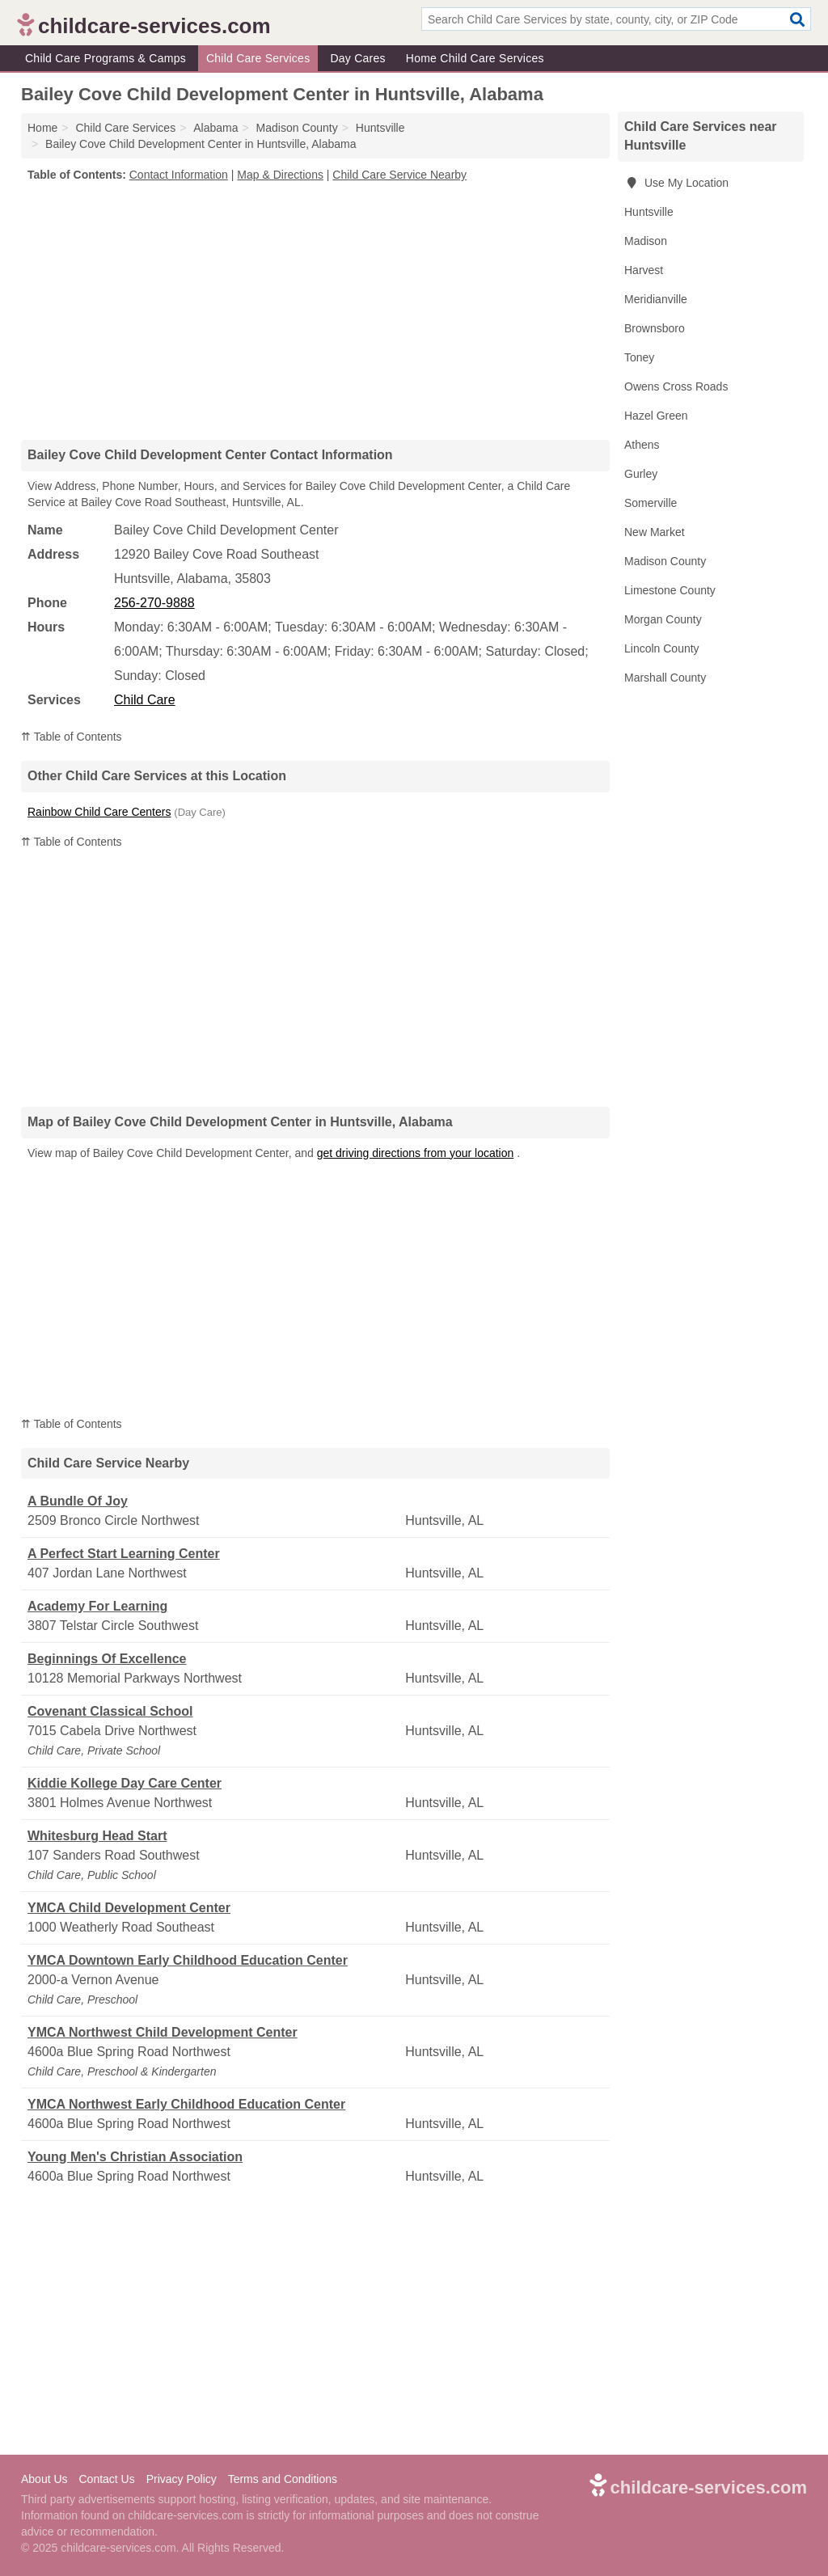  I want to click on Covenant Classical School, so click(110, 1711).